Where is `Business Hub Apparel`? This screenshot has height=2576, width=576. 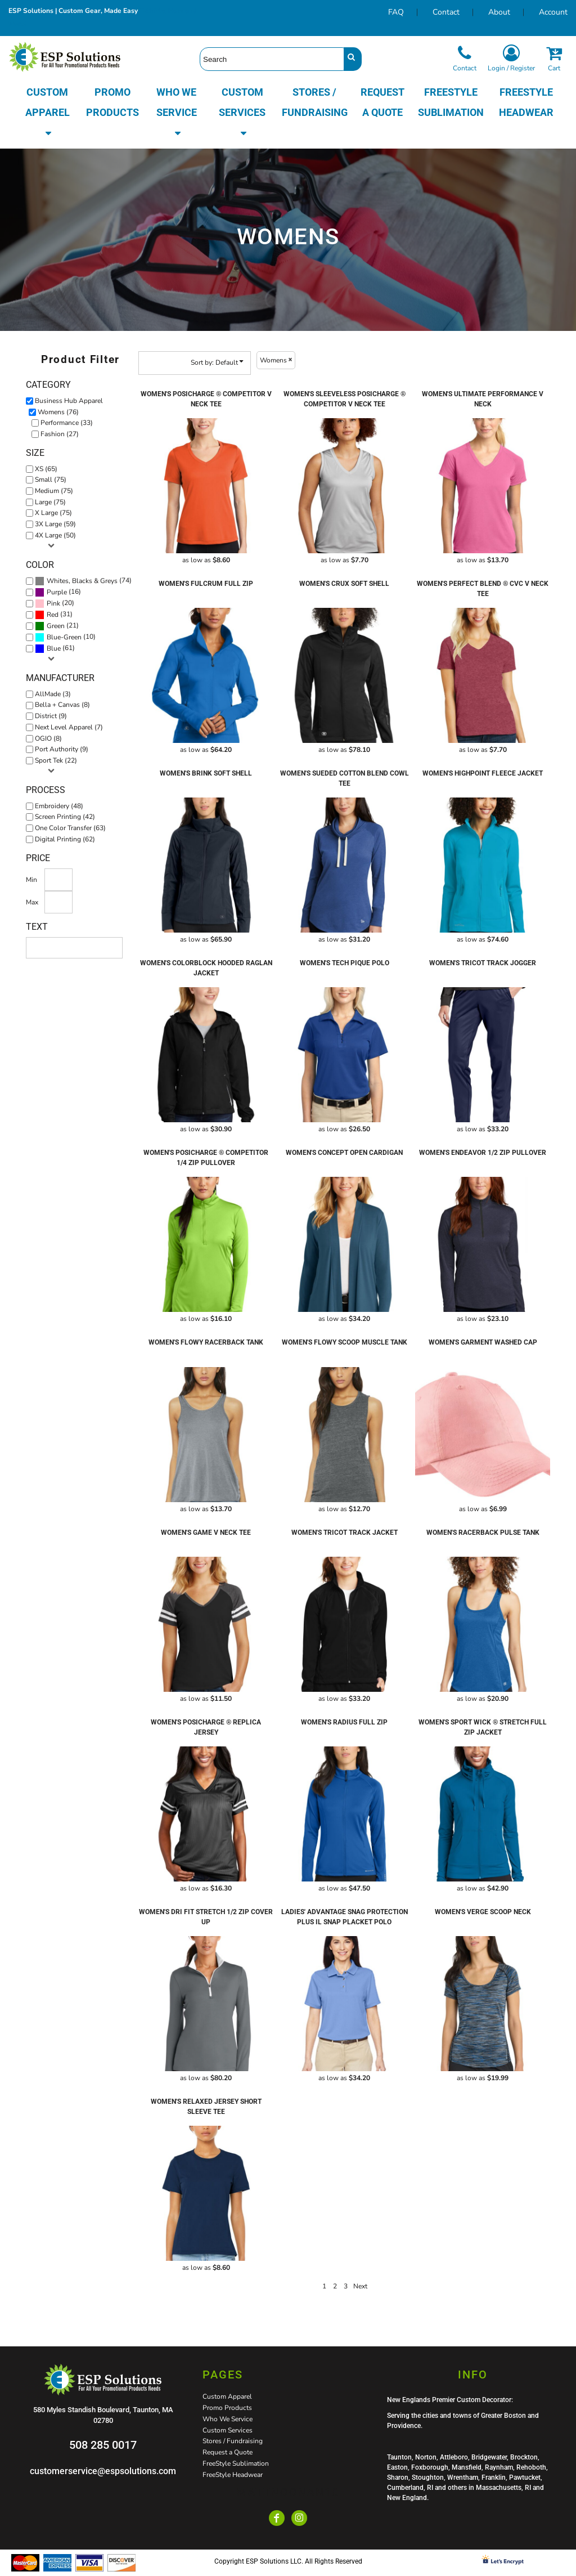
Business Hub Apparel is located at coordinates (69, 400).